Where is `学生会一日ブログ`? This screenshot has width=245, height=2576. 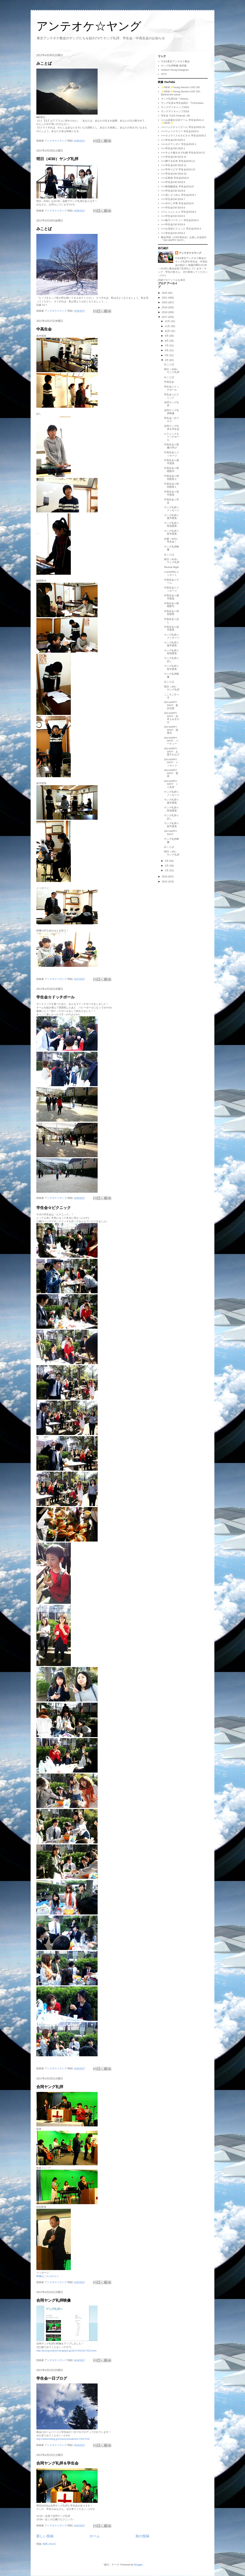 学生会一日ブログ is located at coordinates (51, 2378).